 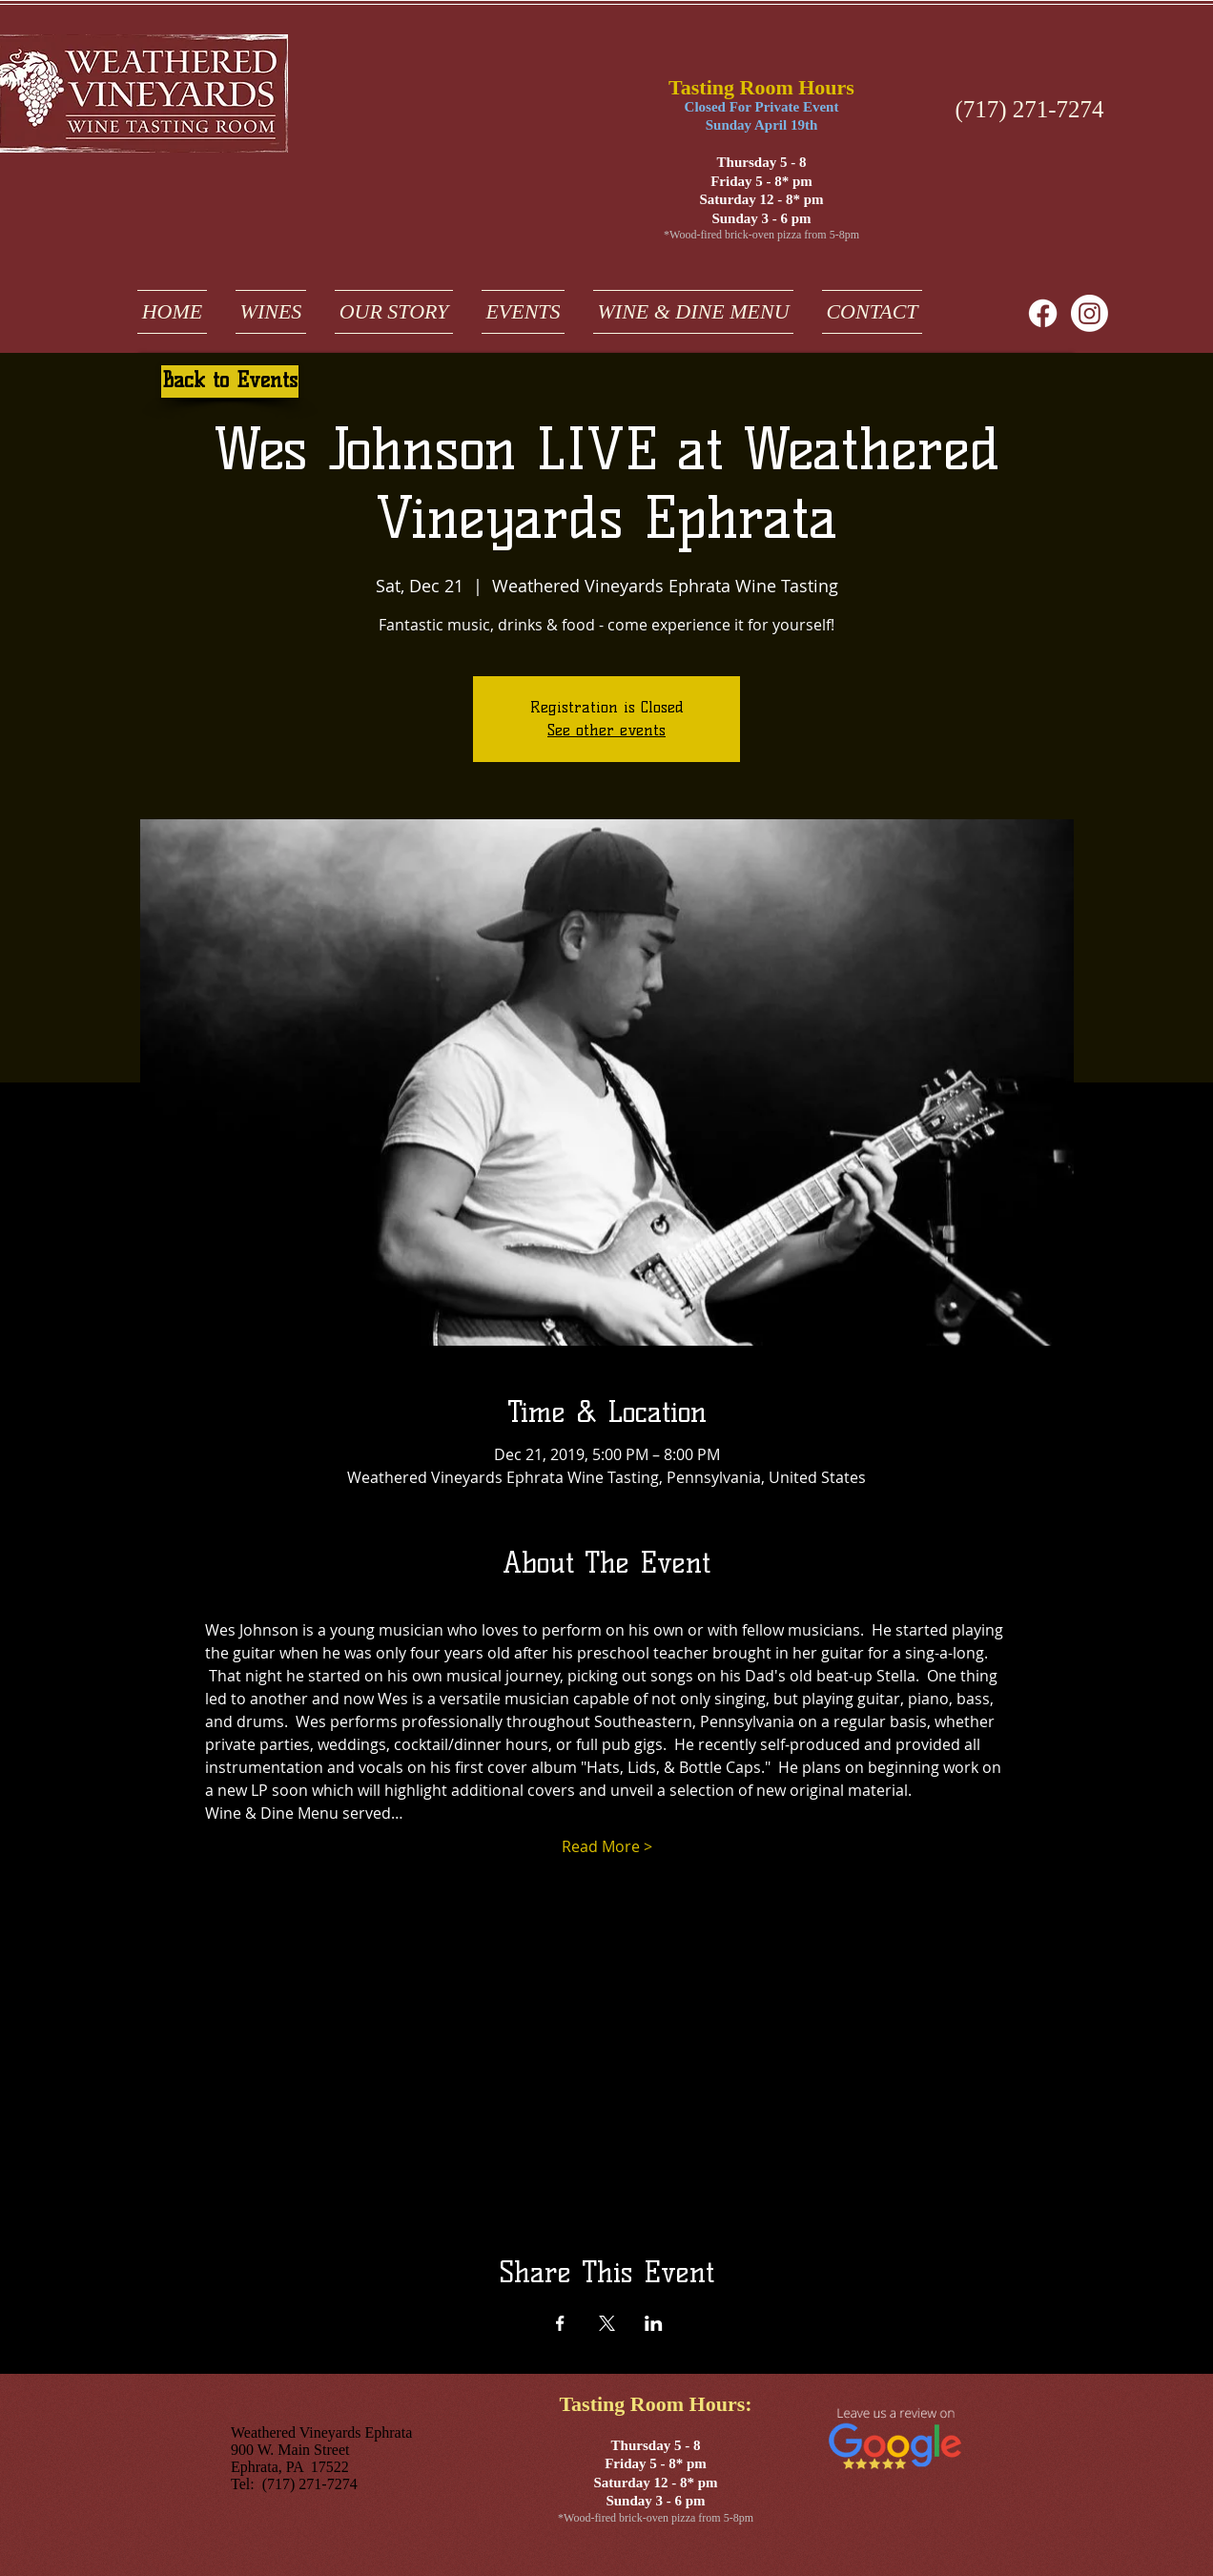 What do you see at coordinates (229, 381) in the screenshot?
I see `[Back to Events]` at bounding box center [229, 381].